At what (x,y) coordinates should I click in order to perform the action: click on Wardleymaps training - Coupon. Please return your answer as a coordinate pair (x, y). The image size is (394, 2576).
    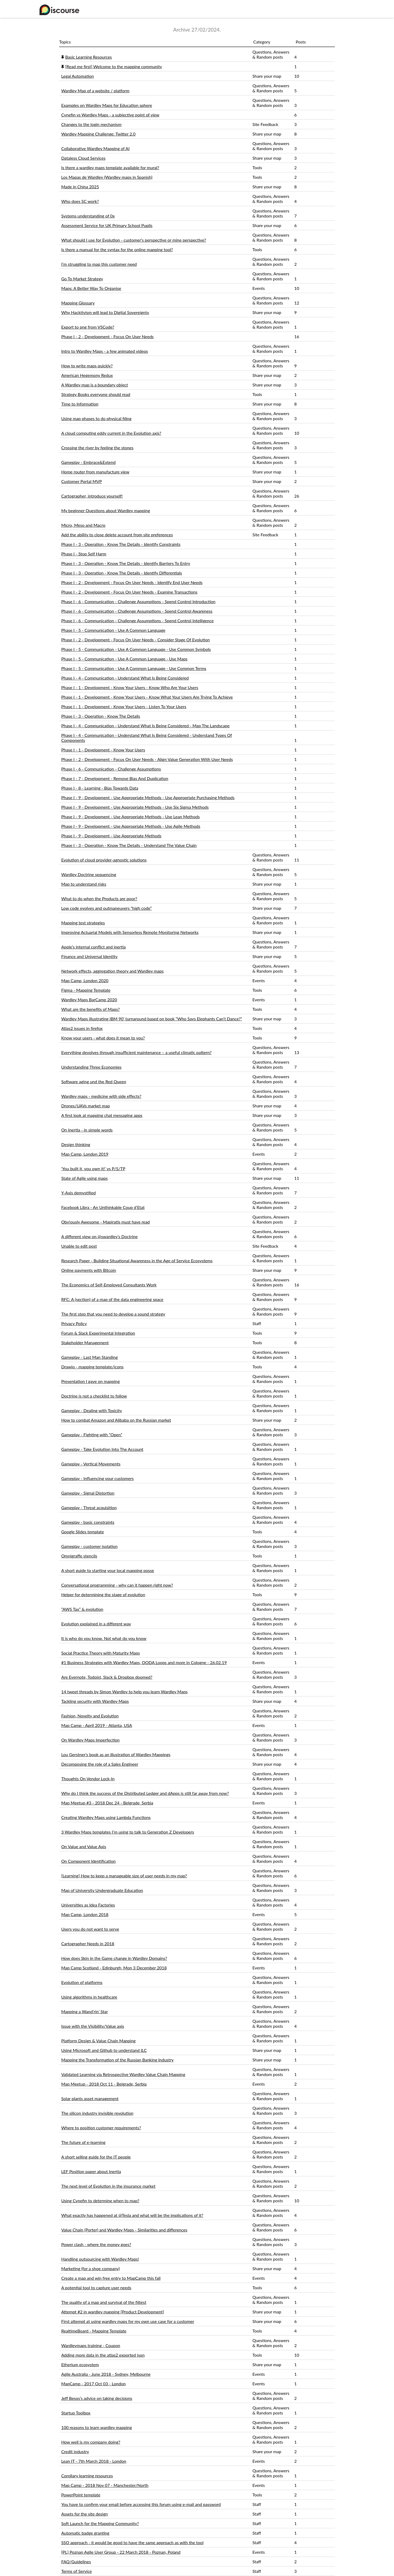
    Looking at the image, I should click on (90, 2345).